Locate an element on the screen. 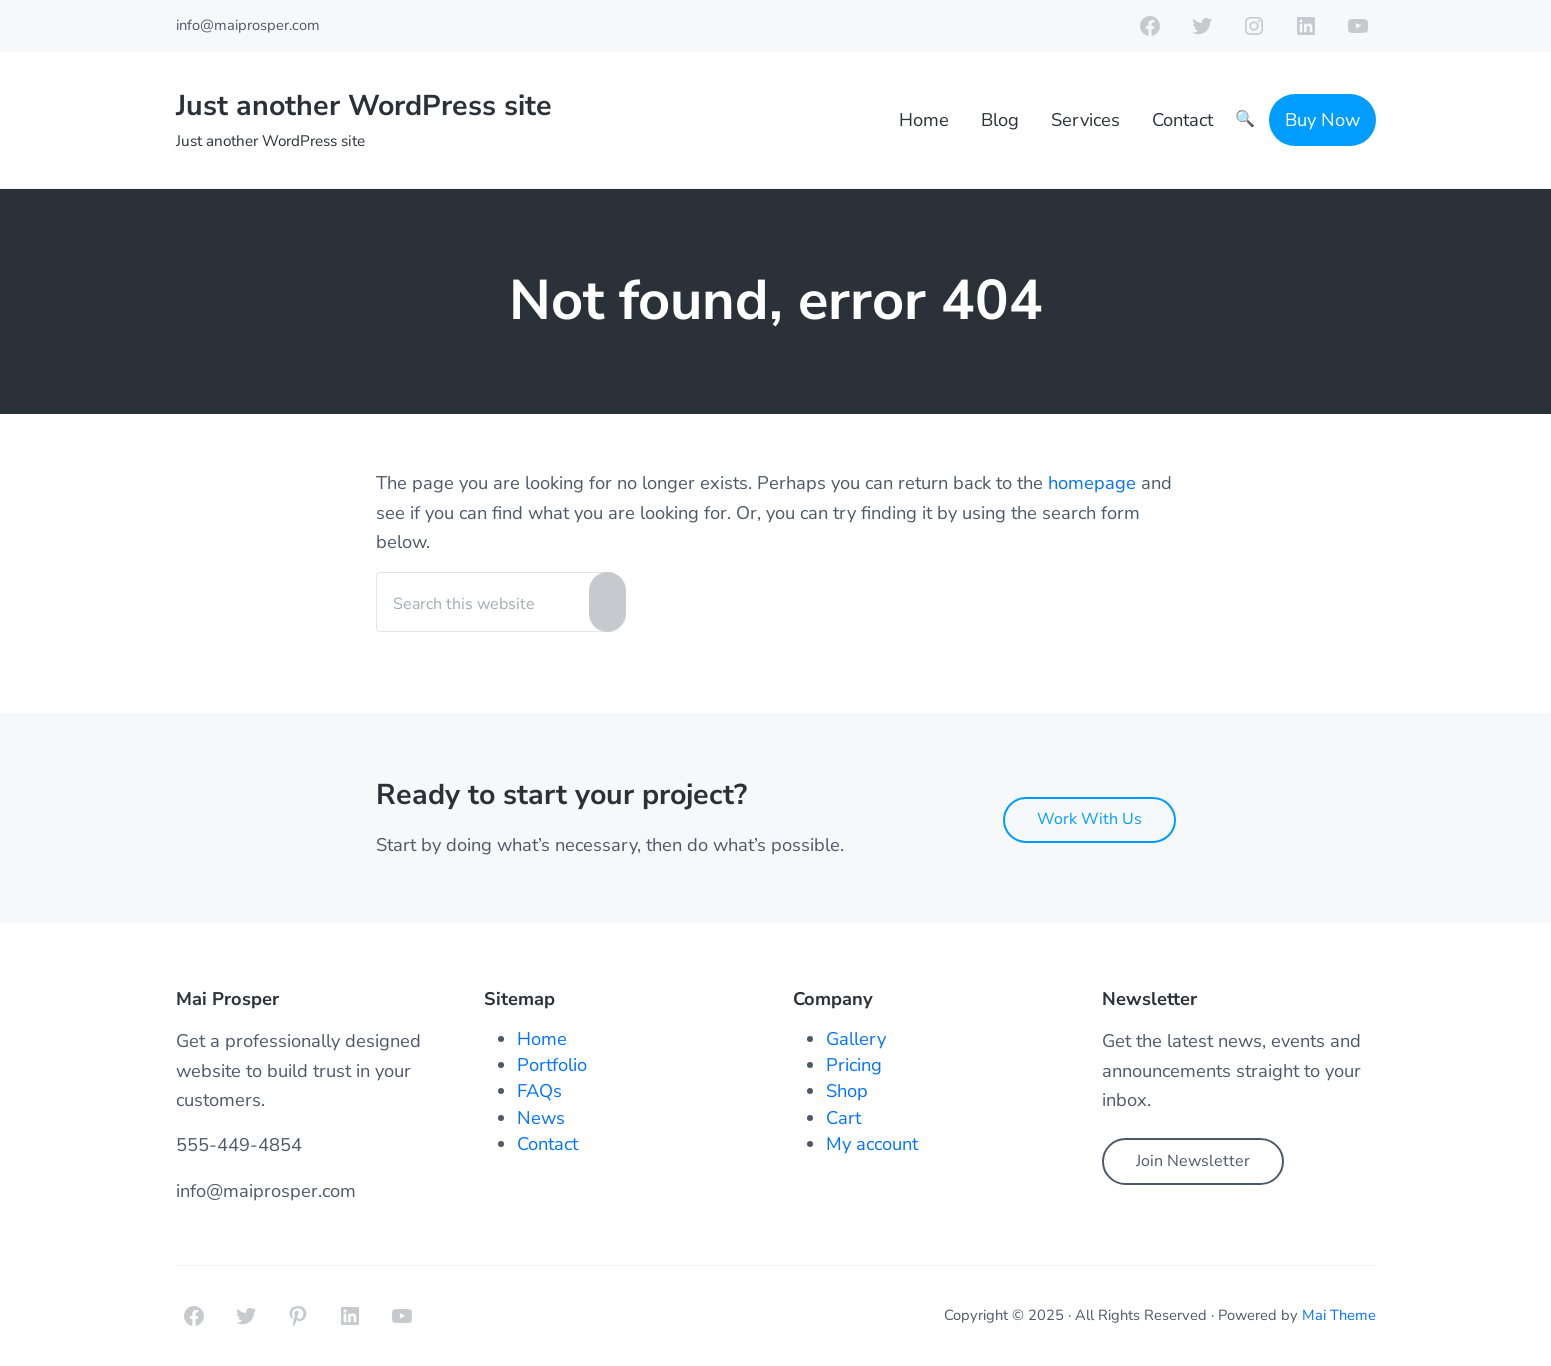 This screenshot has width=1551, height=1366. Just another WordPress site is located at coordinates (364, 105).